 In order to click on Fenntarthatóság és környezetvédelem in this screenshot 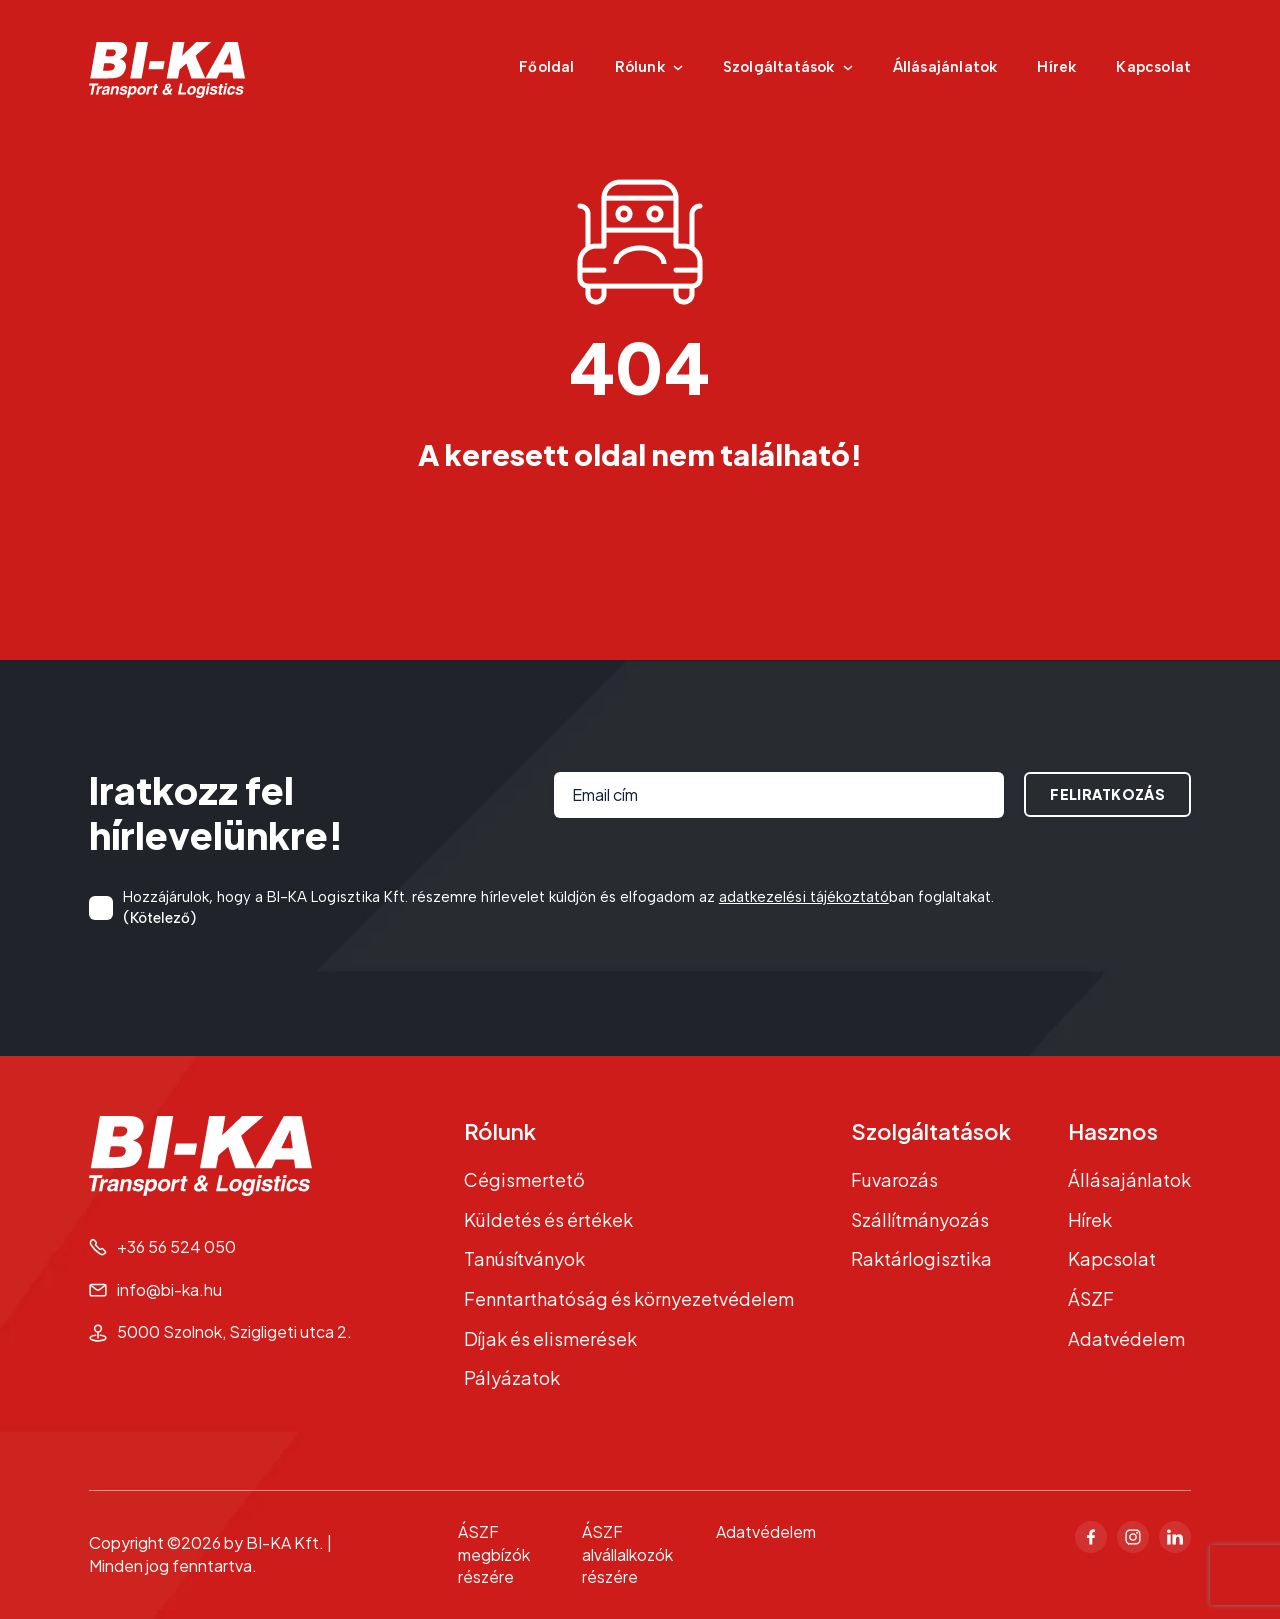, I will do `click(629, 1298)`.